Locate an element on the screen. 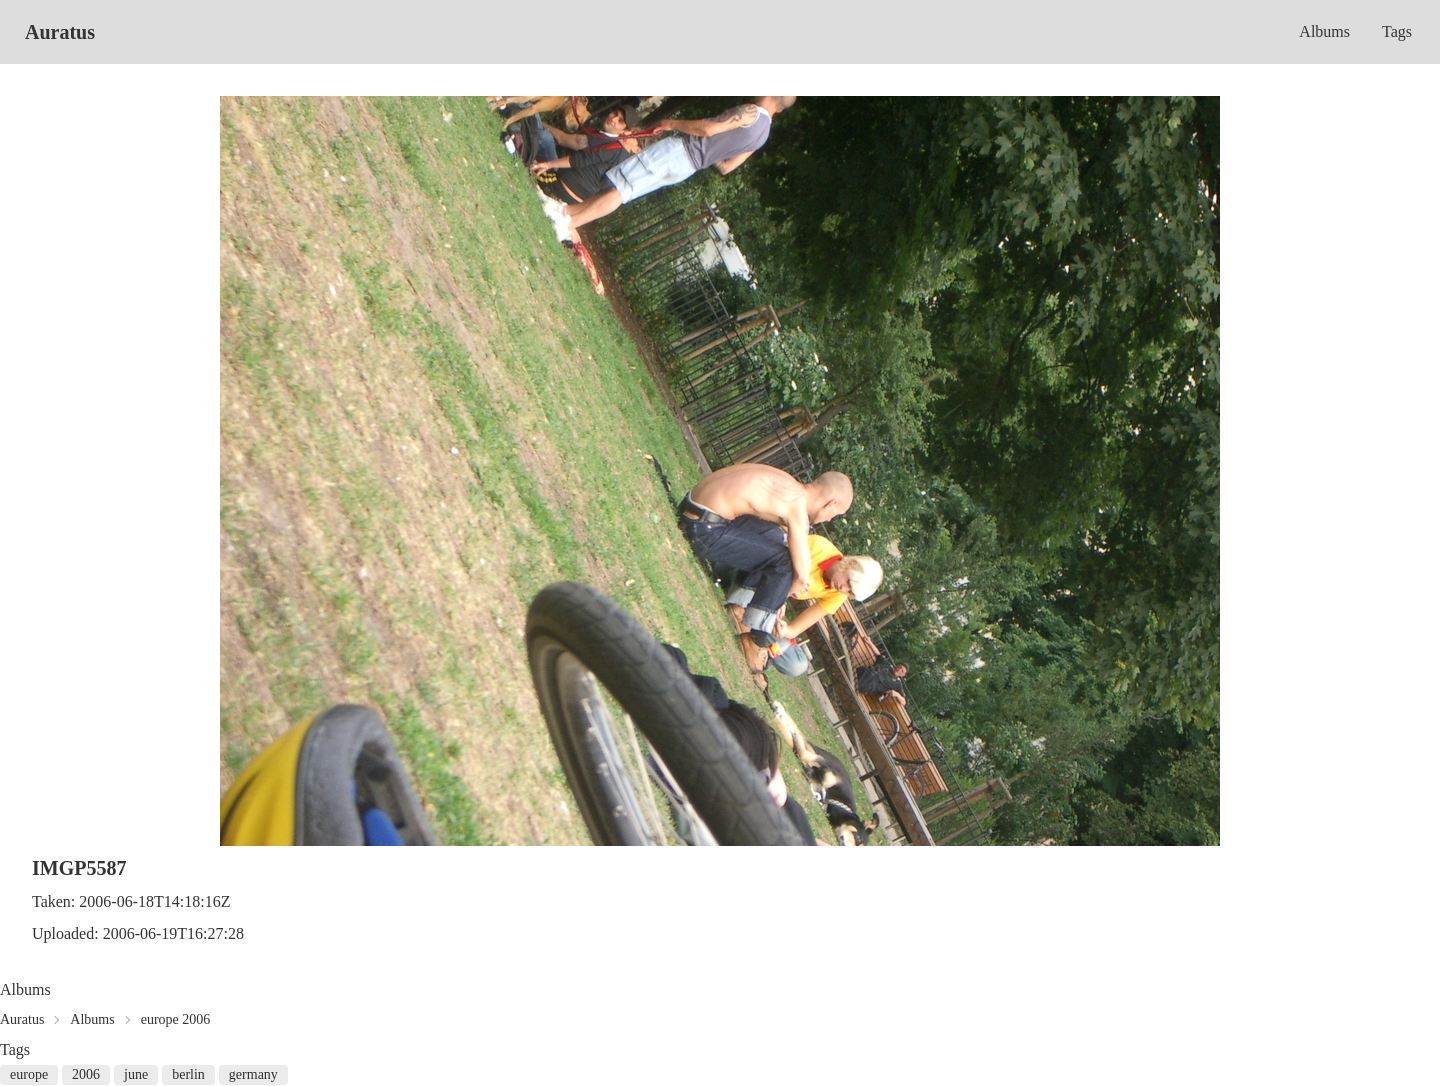  june is located at coordinates (136, 1074).